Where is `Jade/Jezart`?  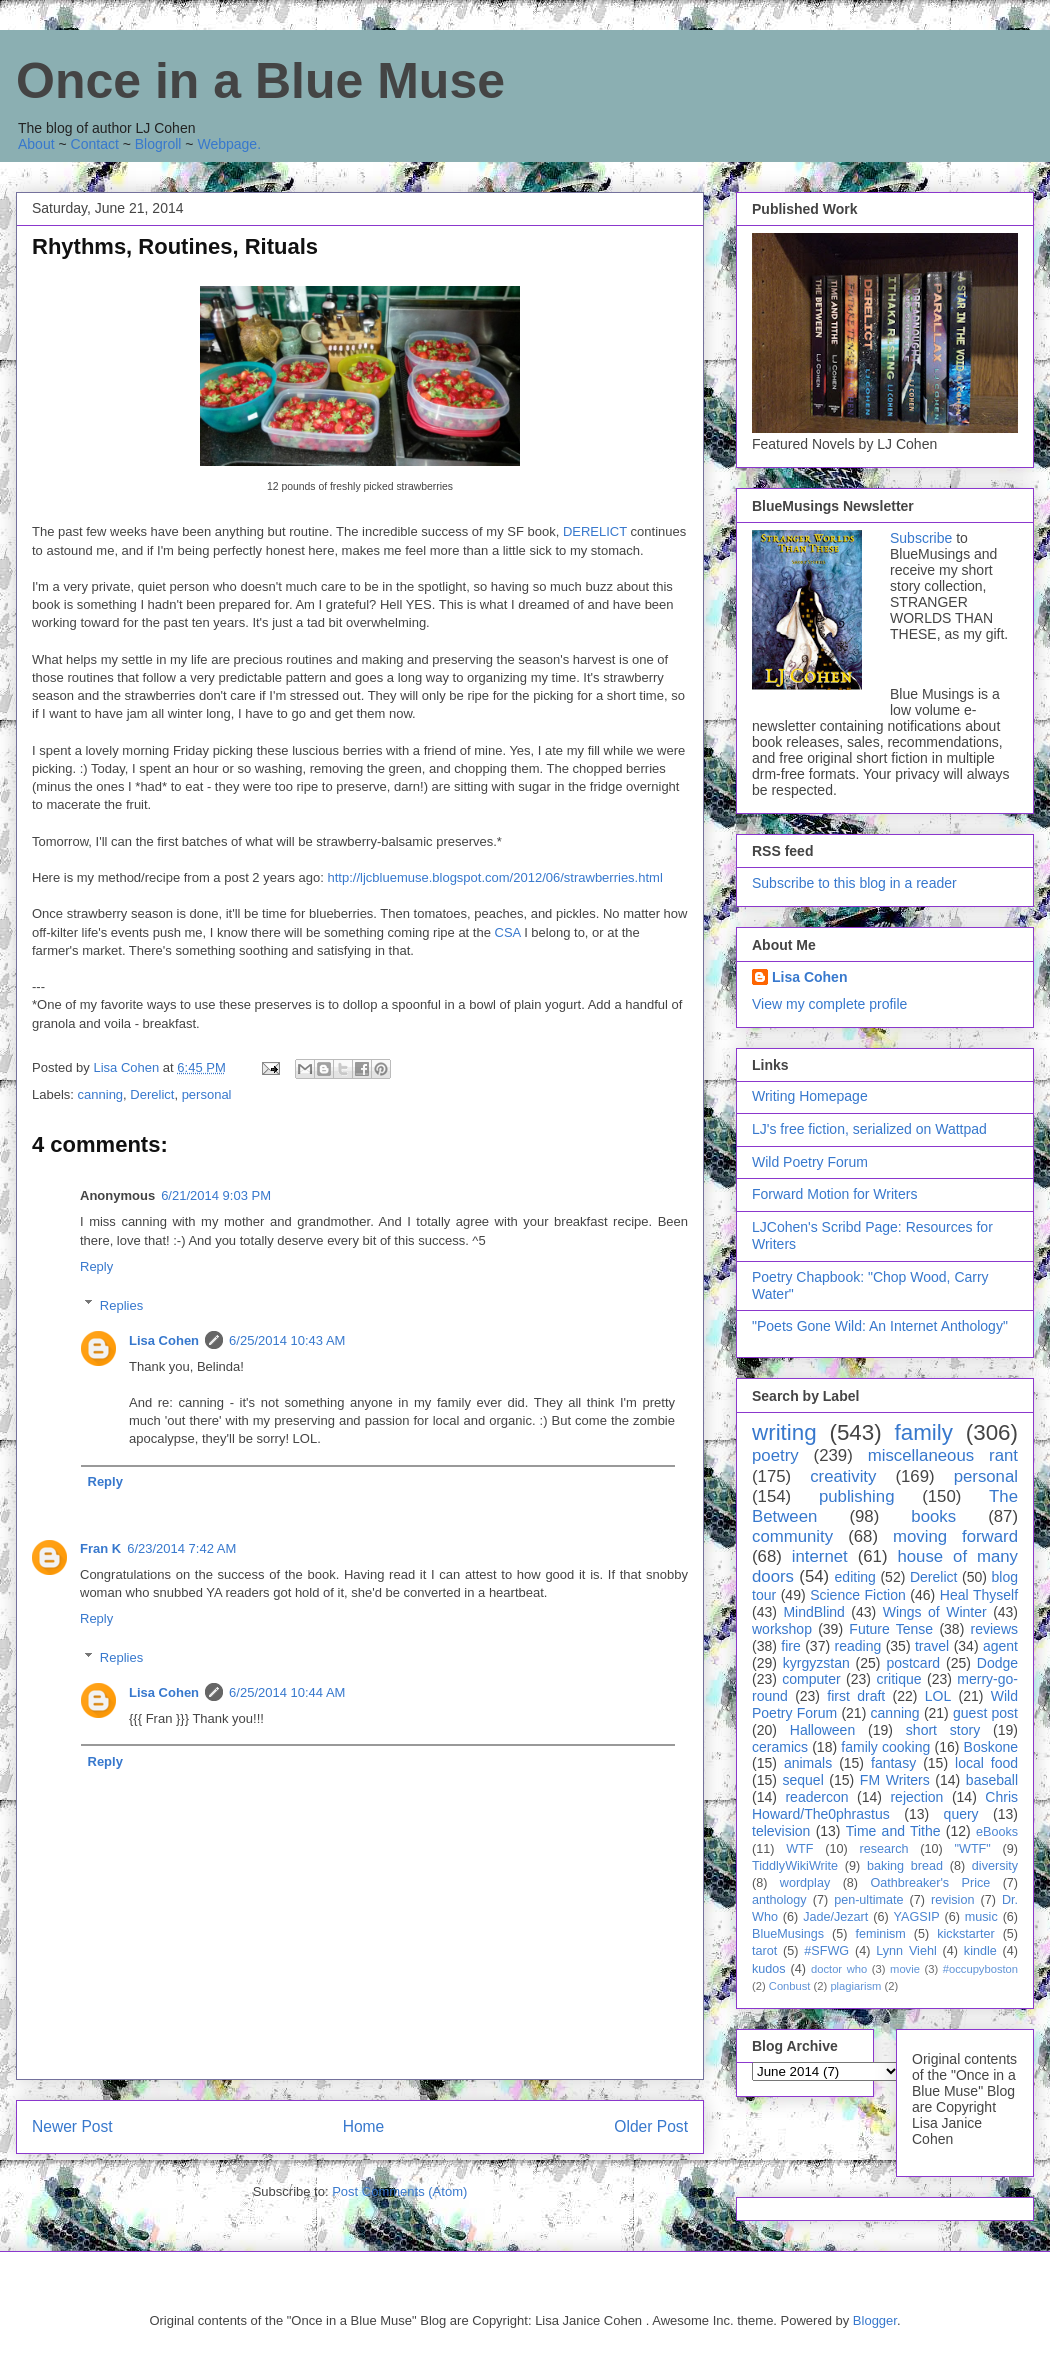
Jade/Jezart is located at coordinates (835, 1917).